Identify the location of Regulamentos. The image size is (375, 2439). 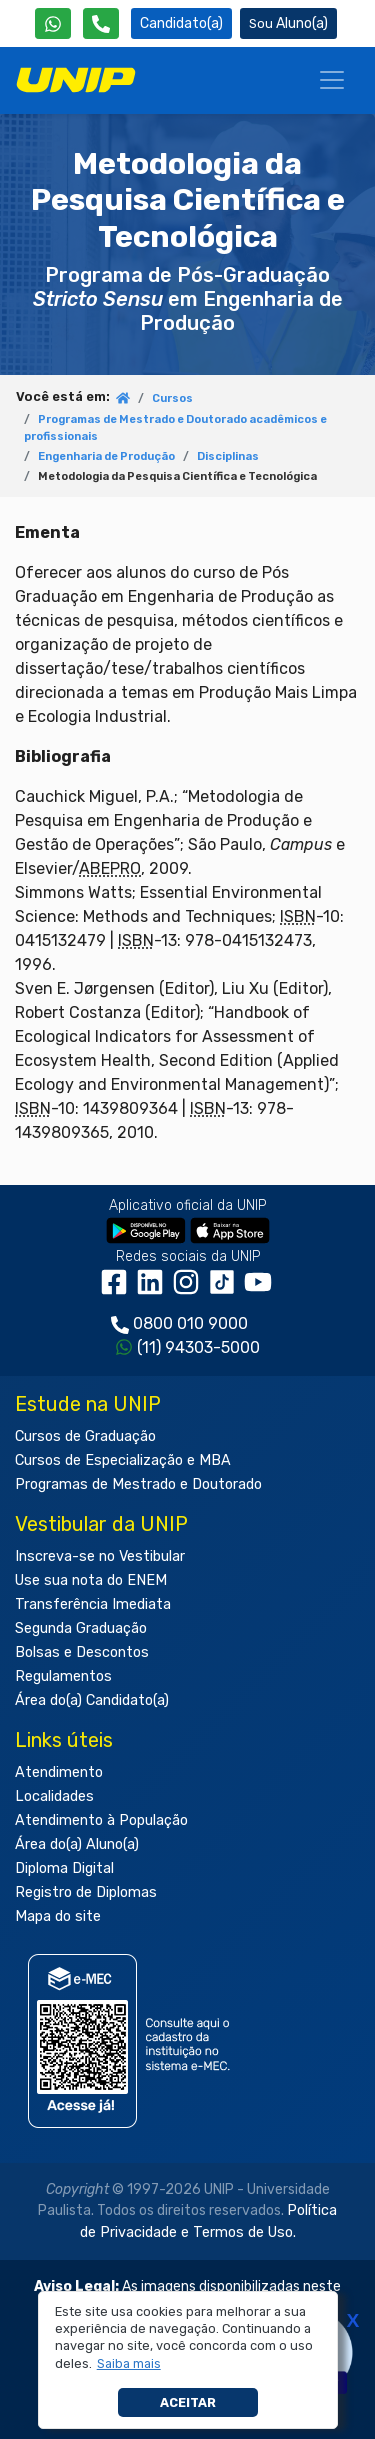
(63, 1676).